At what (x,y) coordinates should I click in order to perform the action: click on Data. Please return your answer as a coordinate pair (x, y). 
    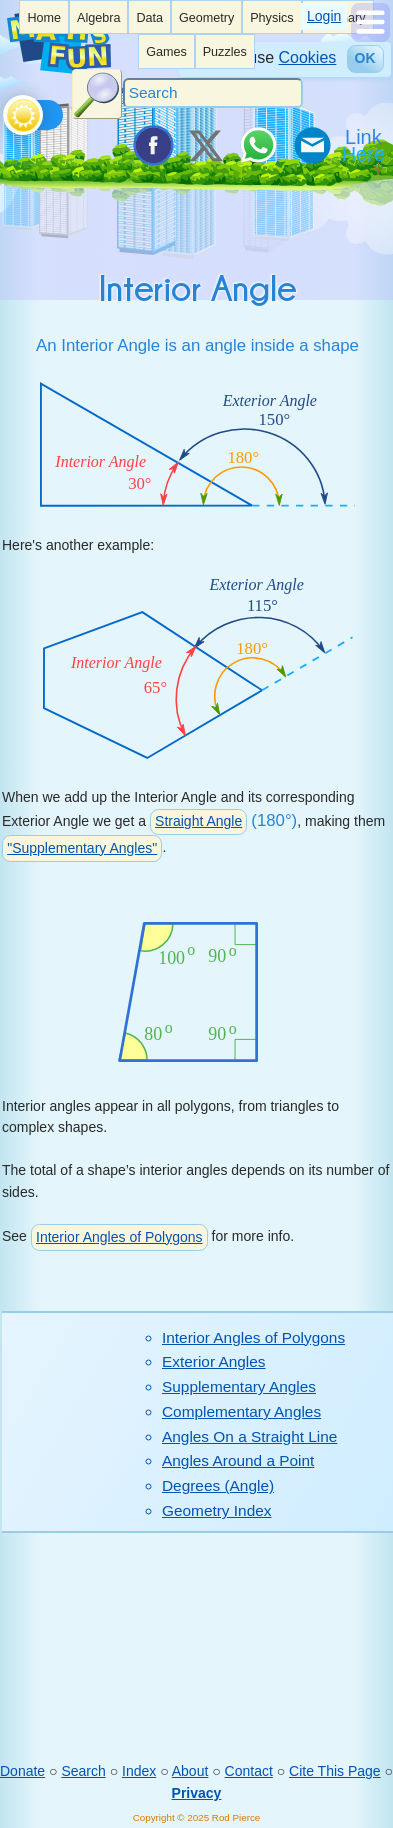
    Looking at the image, I should click on (149, 18).